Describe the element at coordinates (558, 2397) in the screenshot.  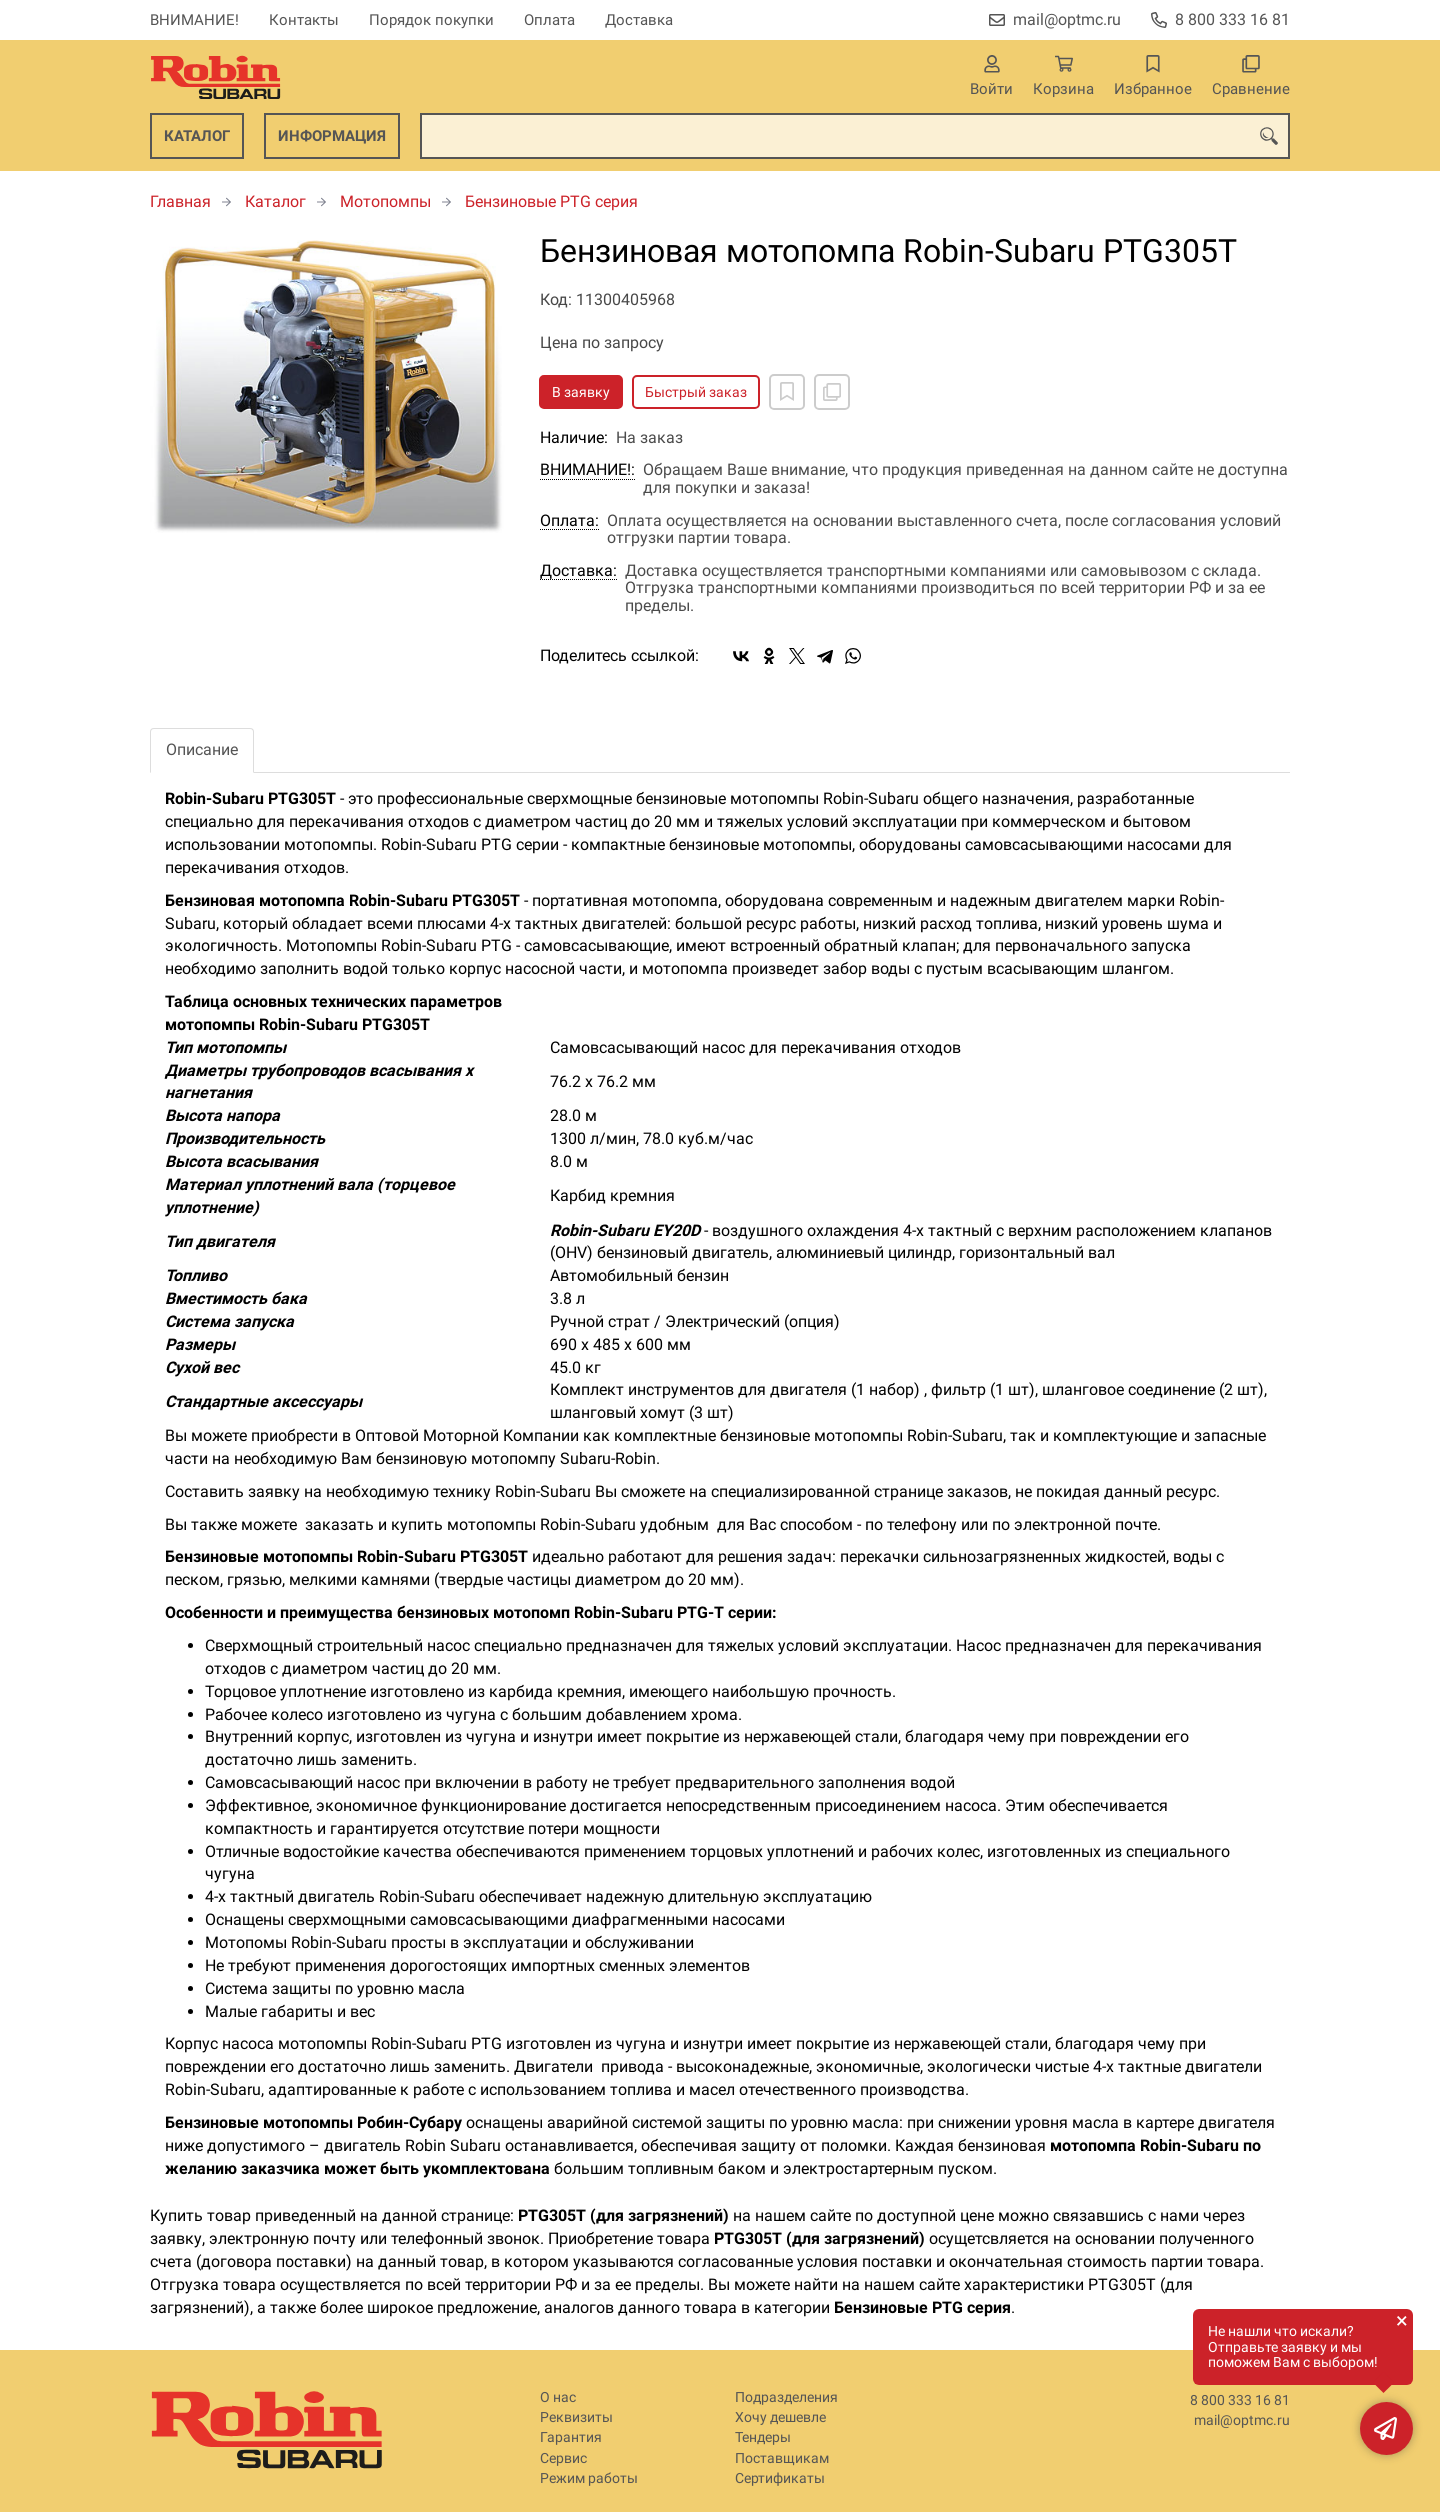
I see `О нас` at that location.